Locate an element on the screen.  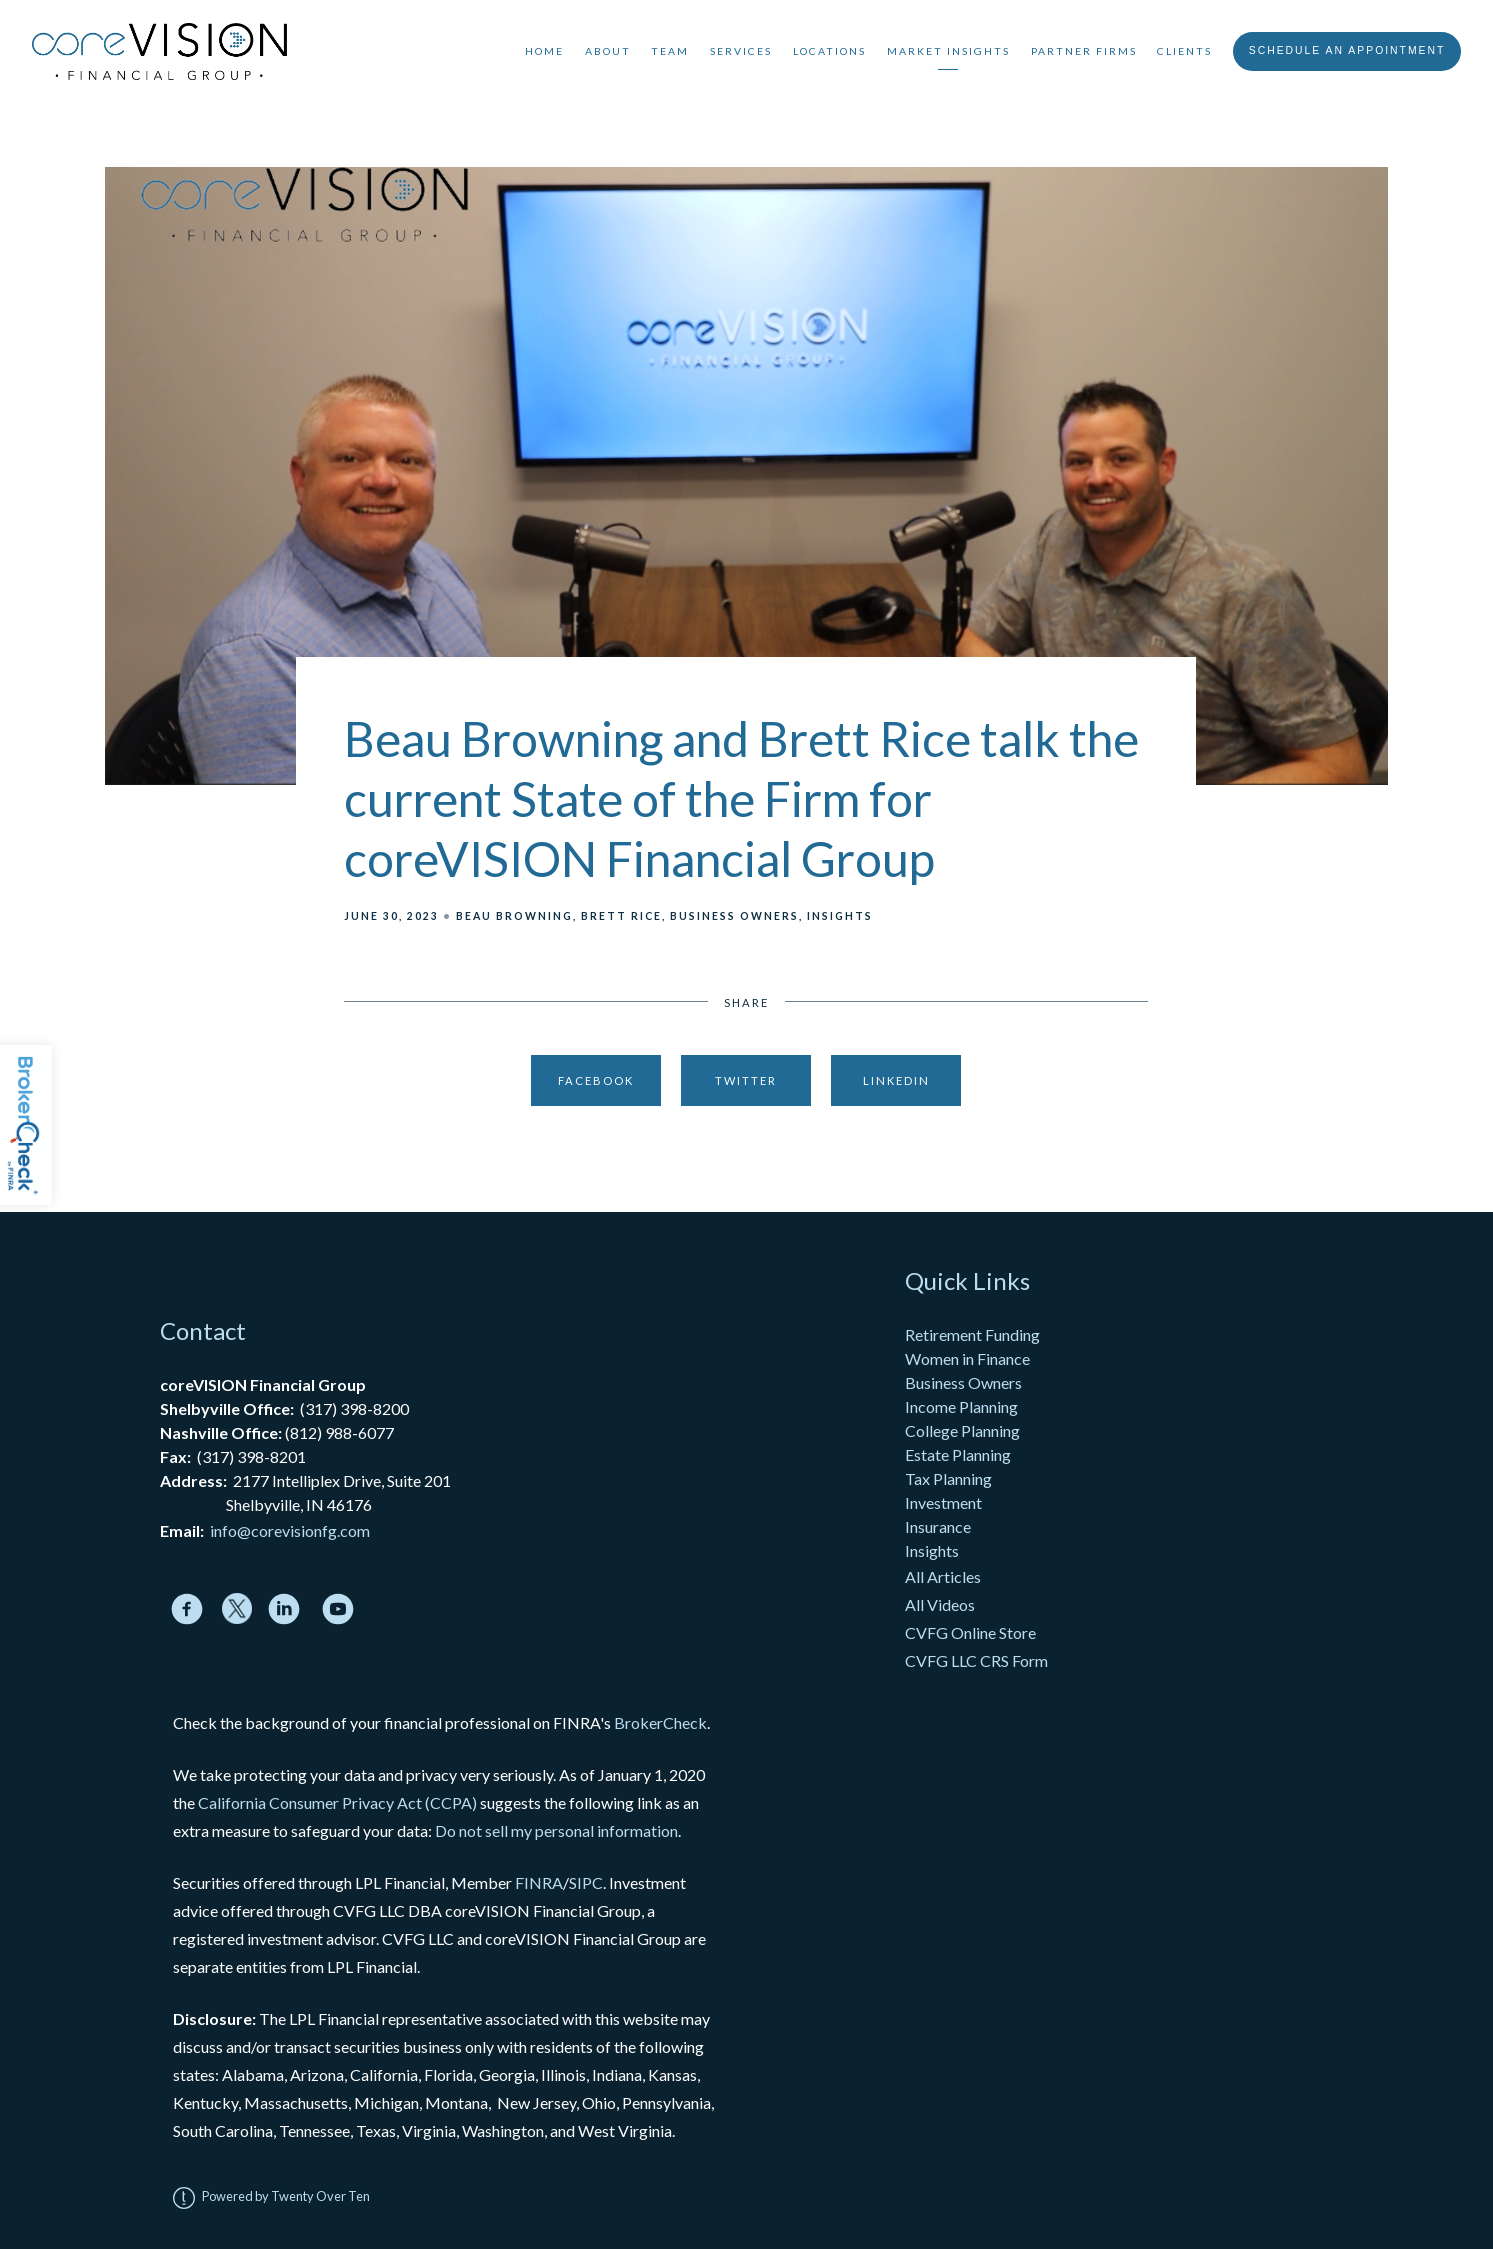
Brett Rice is located at coordinates (621, 916).